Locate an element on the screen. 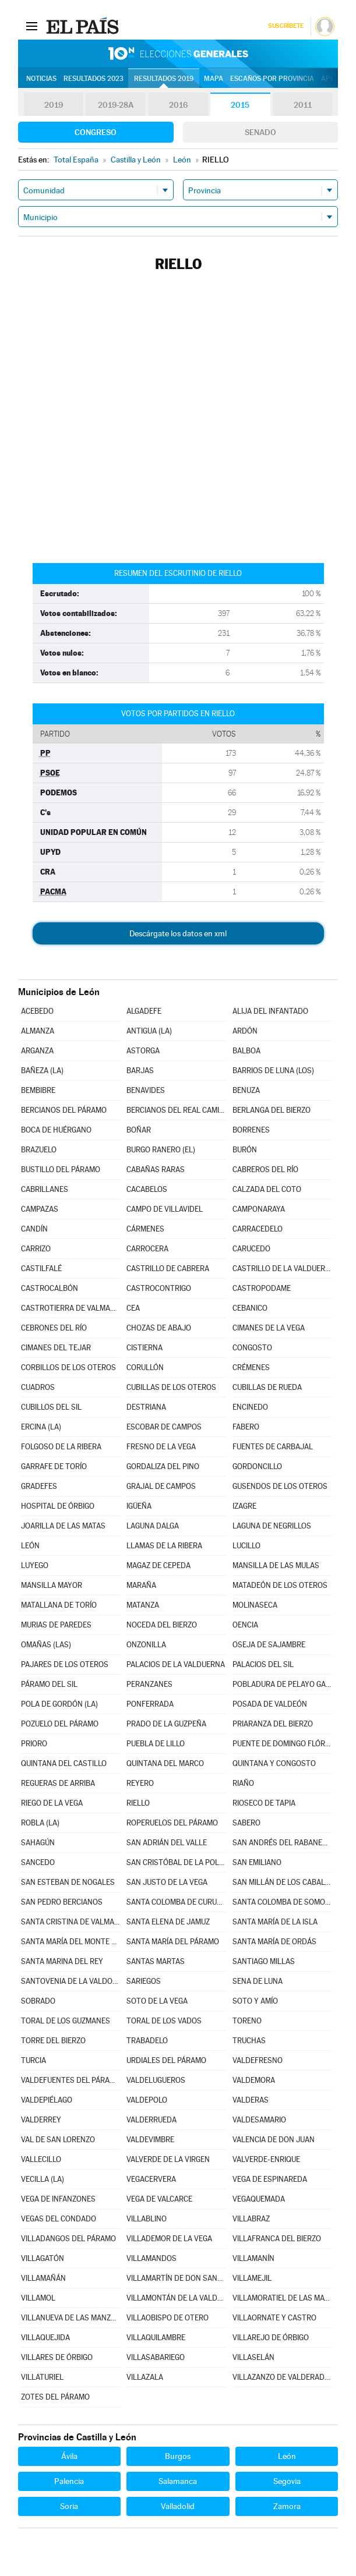  CASTRILLO DE LA VALDUERNA is located at coordinates (282, 1268).